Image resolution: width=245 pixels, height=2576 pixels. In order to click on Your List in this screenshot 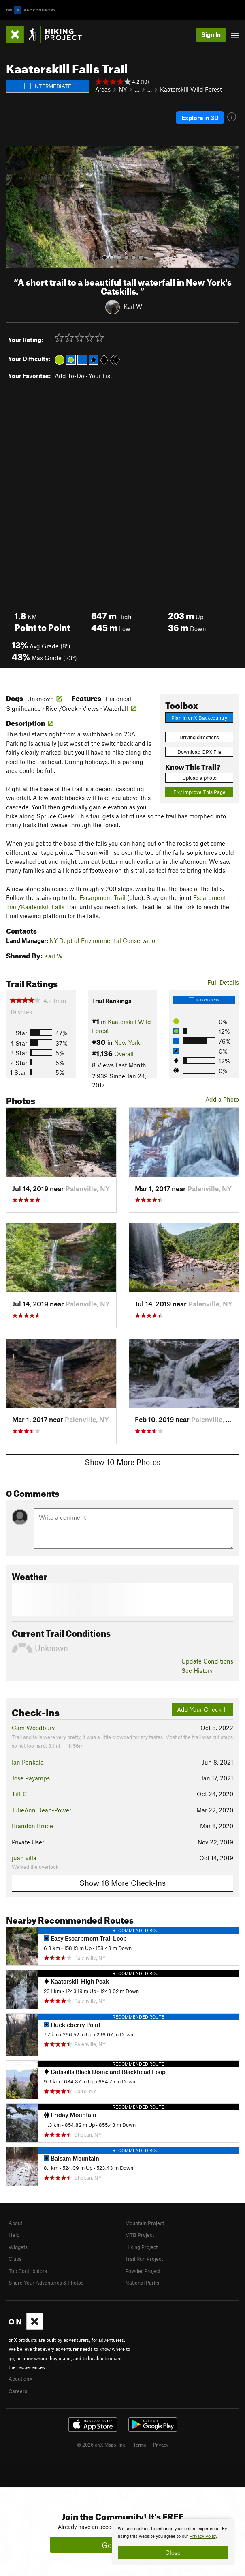, I will do `click(100, 375)`.